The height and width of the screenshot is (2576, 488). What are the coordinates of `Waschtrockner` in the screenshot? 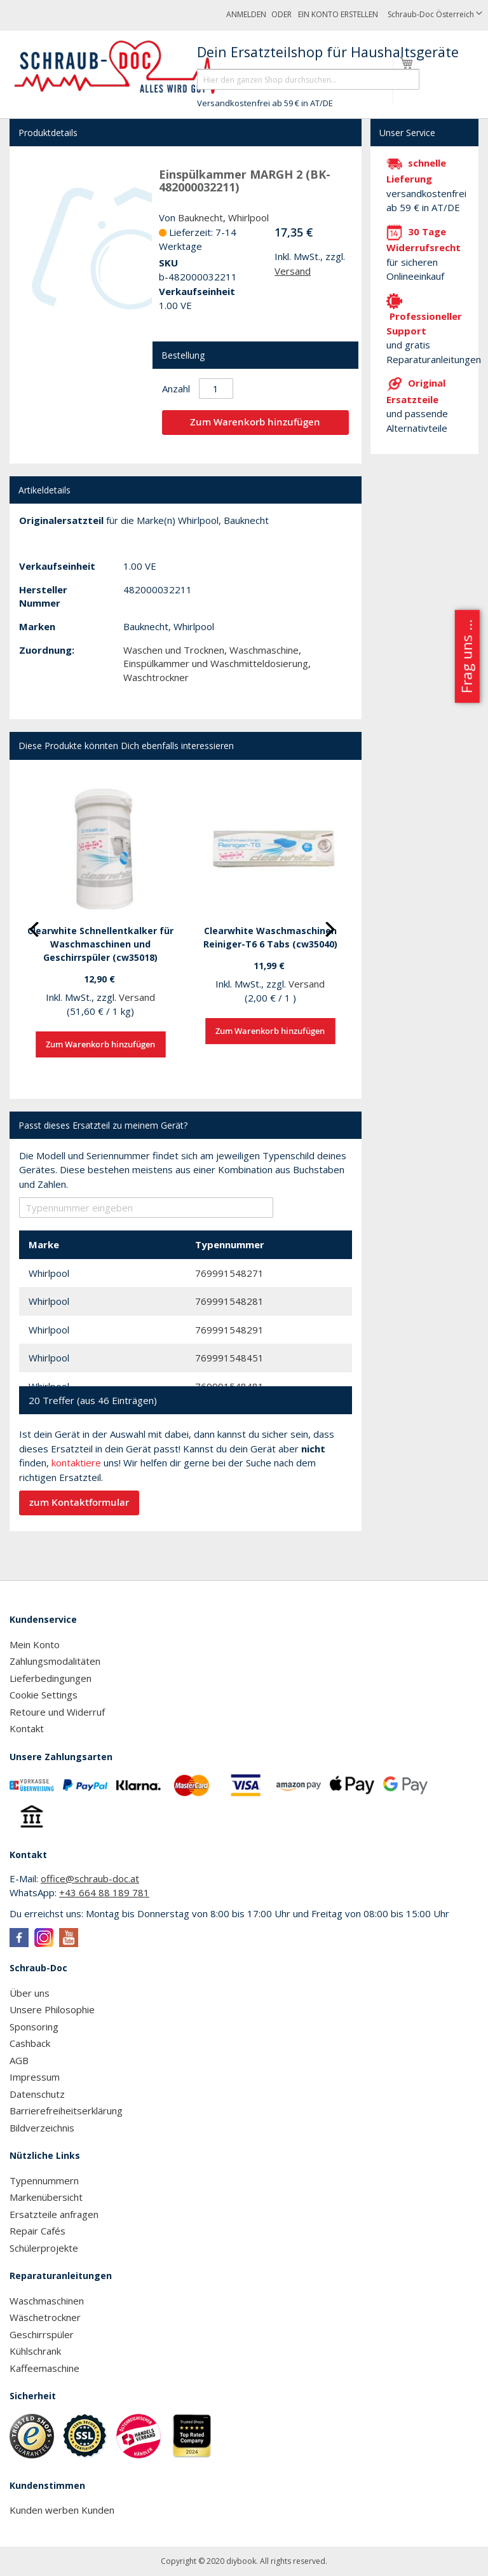 It's located at (156, 677).